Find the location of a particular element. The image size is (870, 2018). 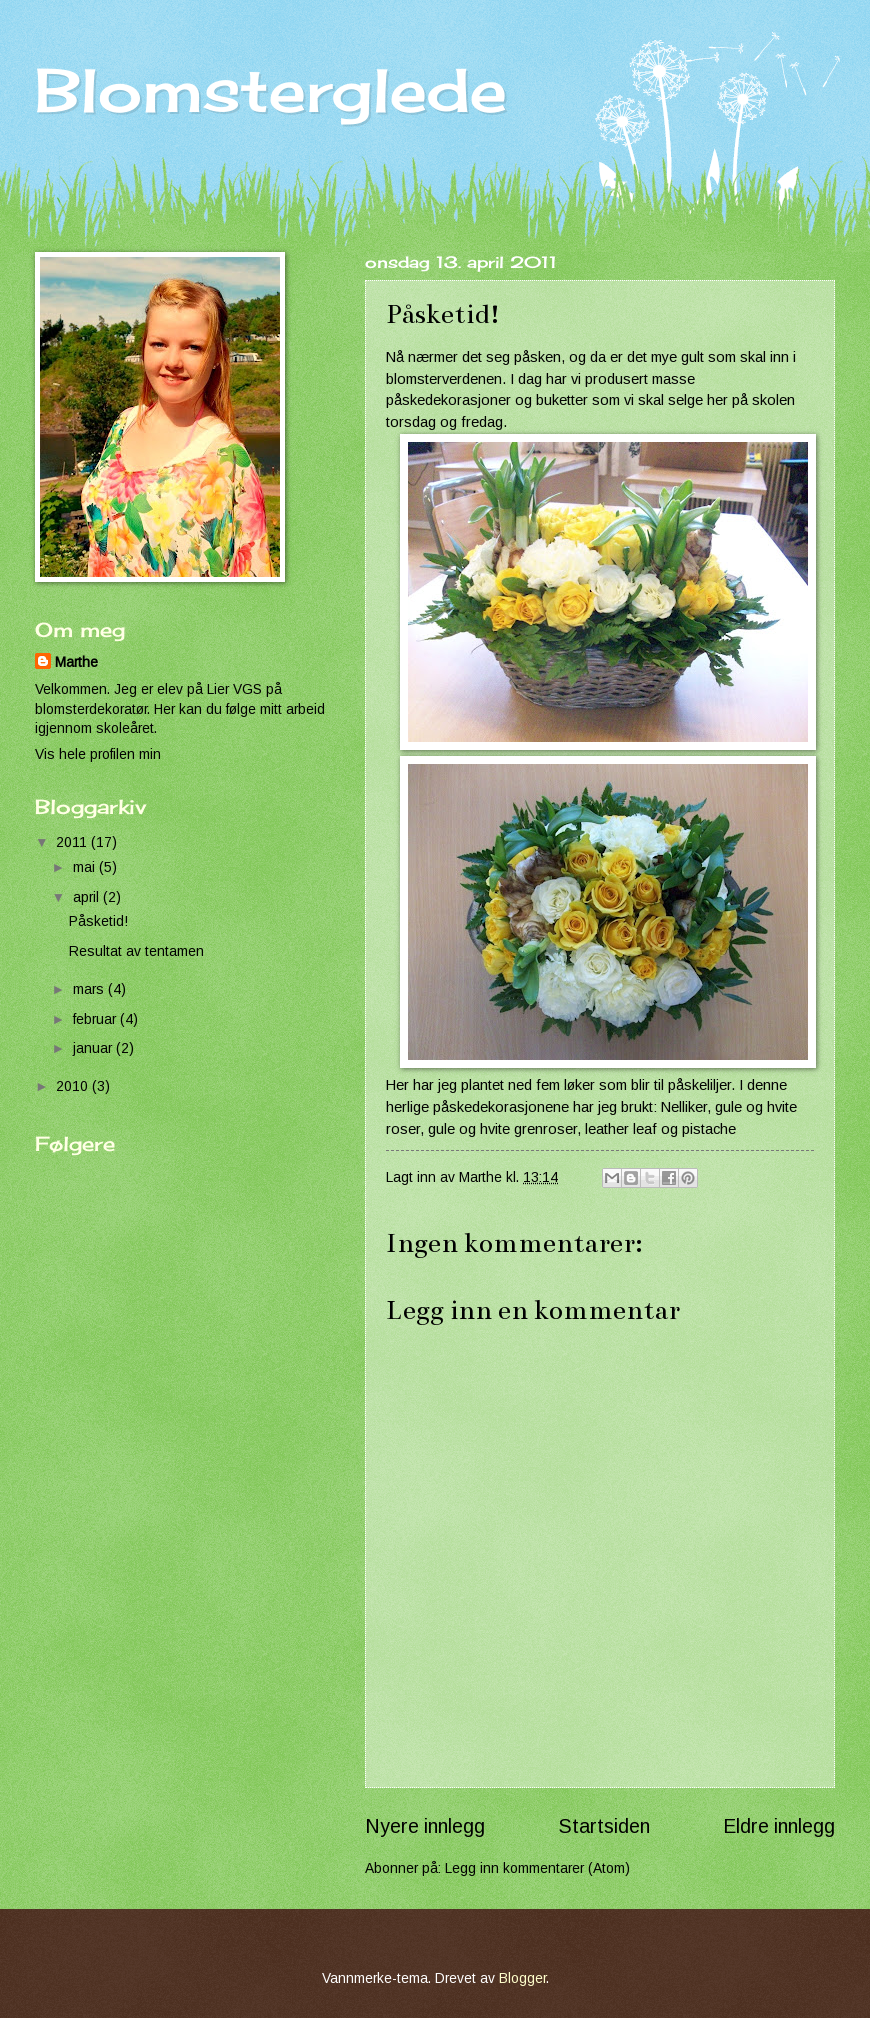

Resultat av tentamen is located at coordinates (136, 951).